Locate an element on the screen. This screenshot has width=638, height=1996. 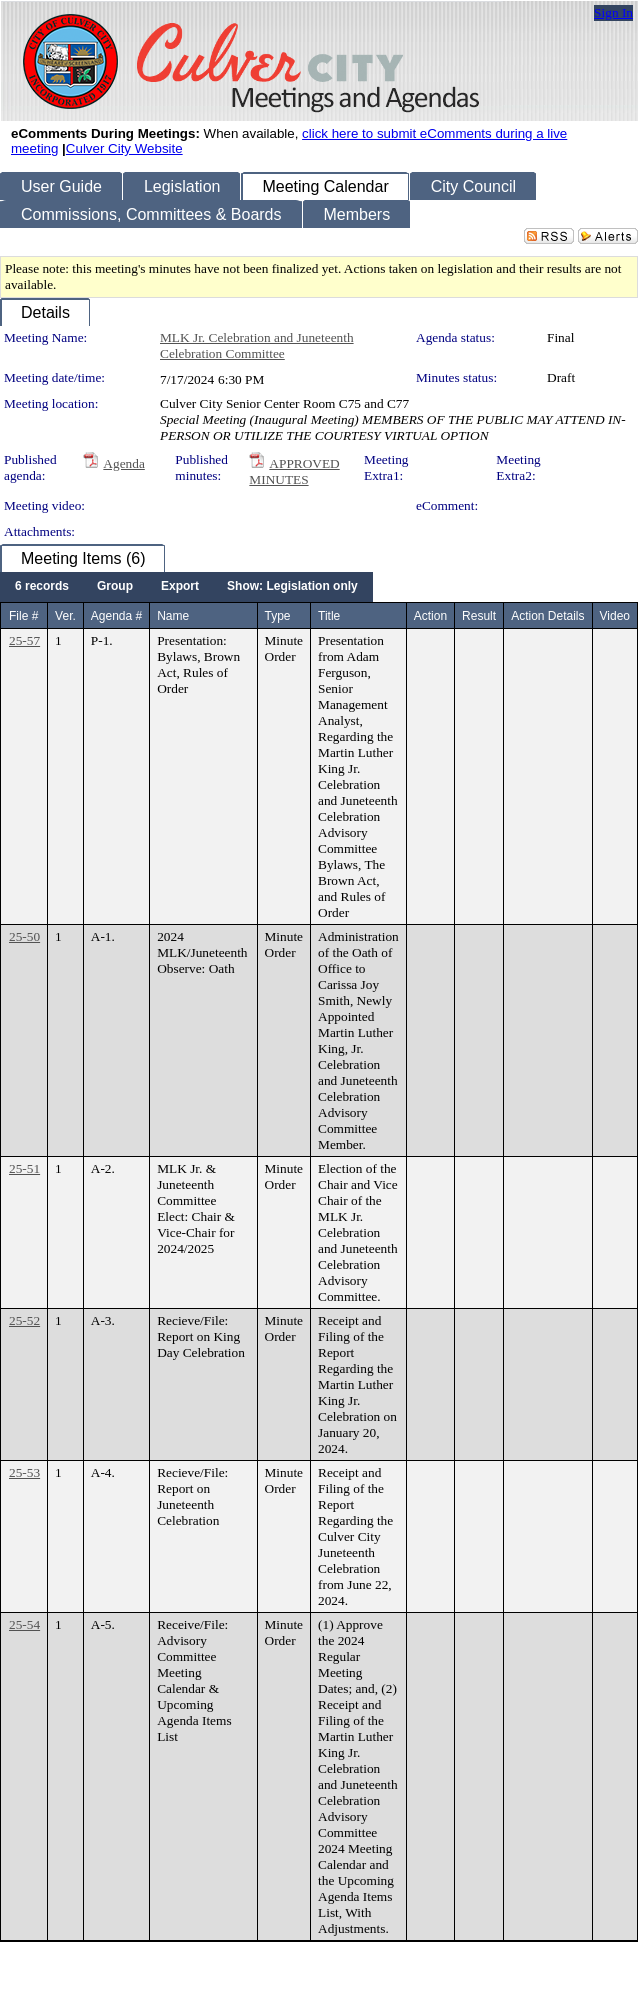
Type is located at coordinates (278, 616).